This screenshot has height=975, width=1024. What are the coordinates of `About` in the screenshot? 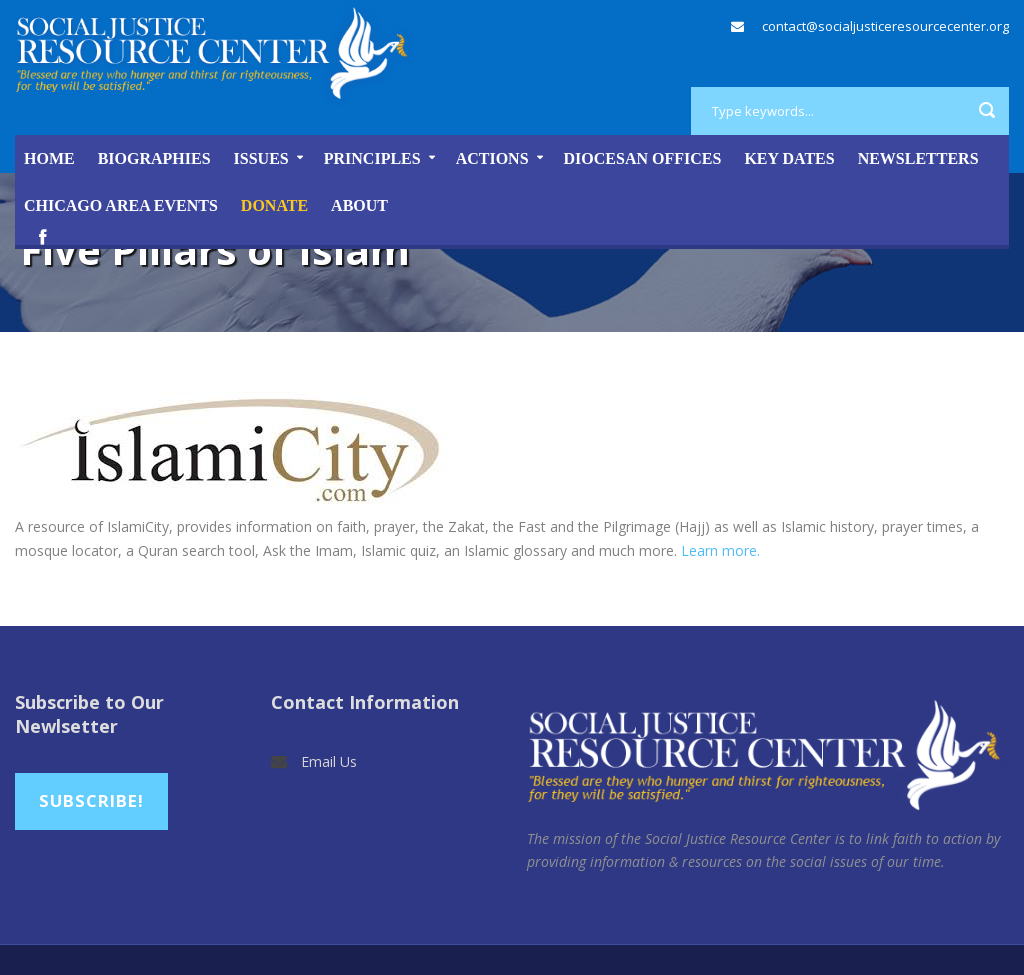 It's located at (359, 205).